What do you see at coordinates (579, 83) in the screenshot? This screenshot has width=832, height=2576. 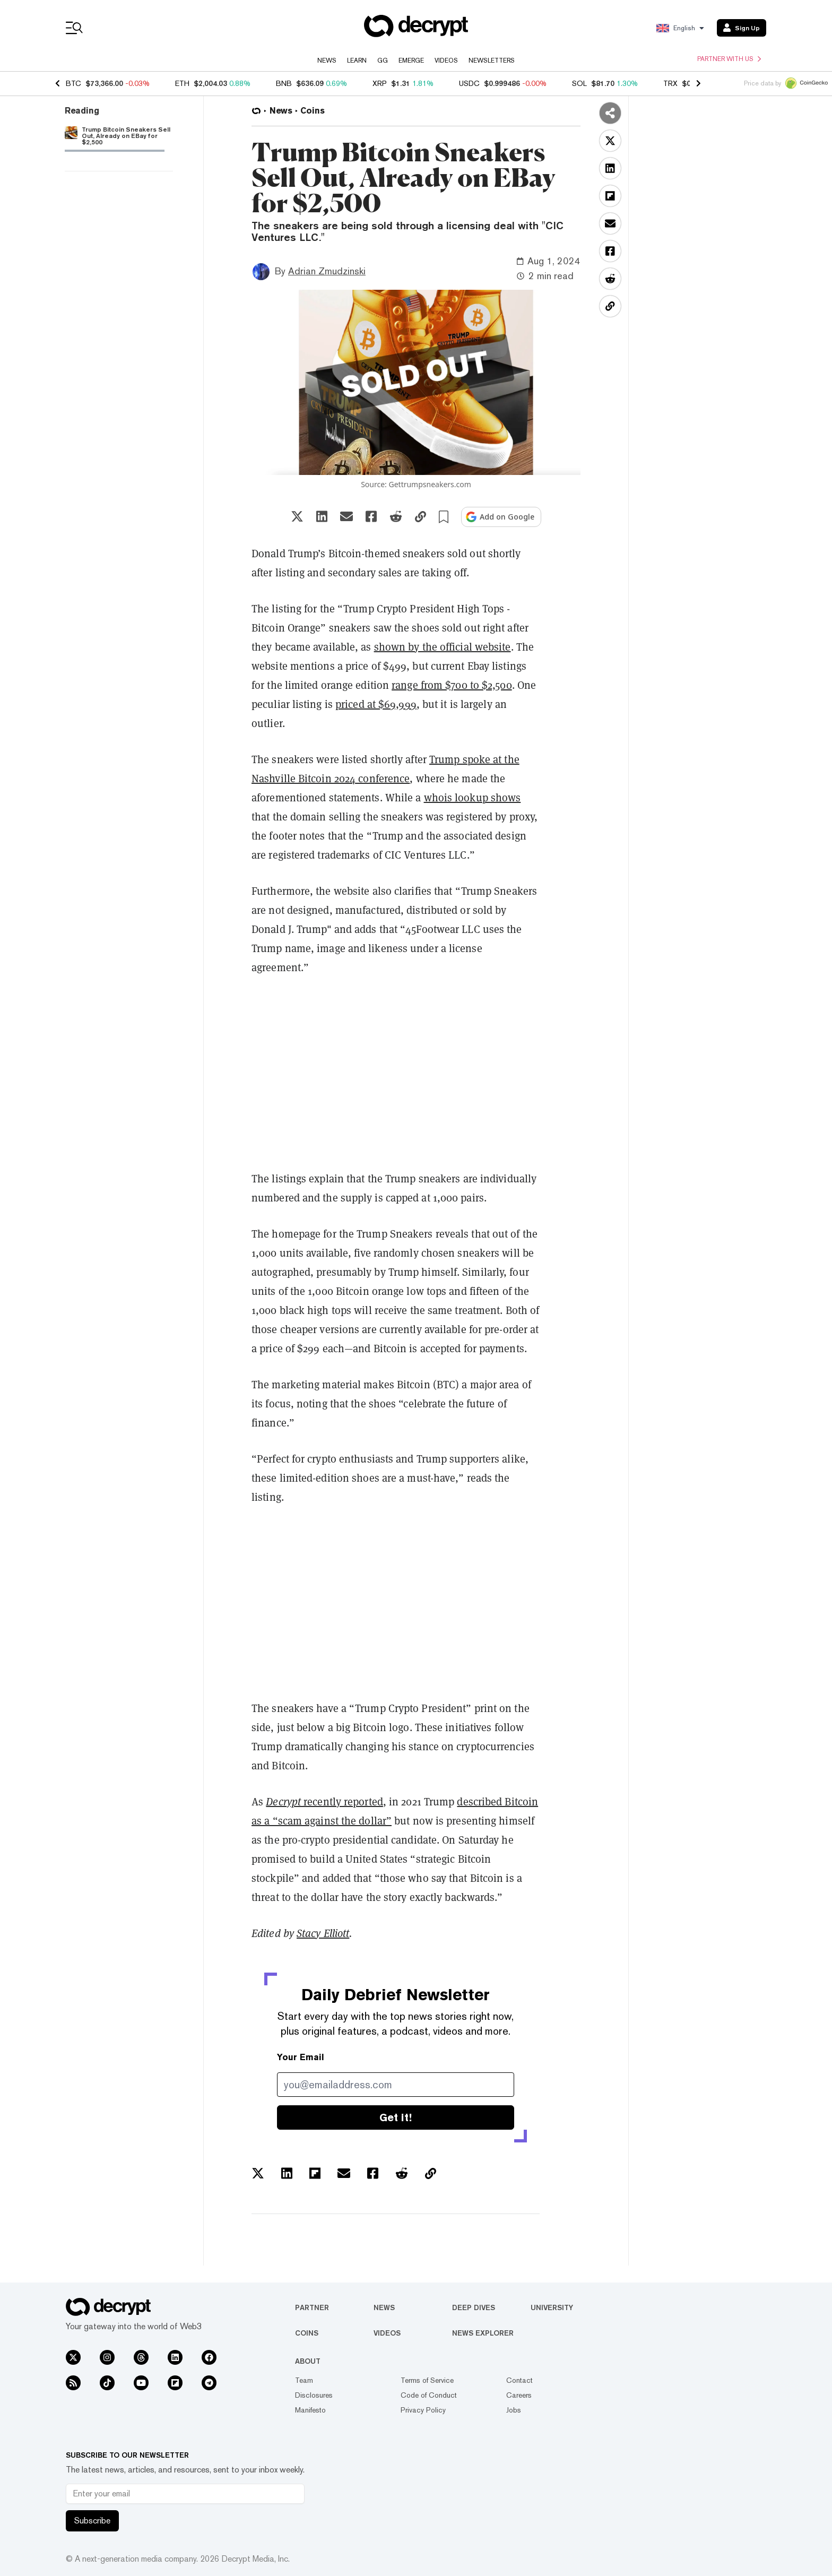 I see `SOL` at bounding box center [579, 83].